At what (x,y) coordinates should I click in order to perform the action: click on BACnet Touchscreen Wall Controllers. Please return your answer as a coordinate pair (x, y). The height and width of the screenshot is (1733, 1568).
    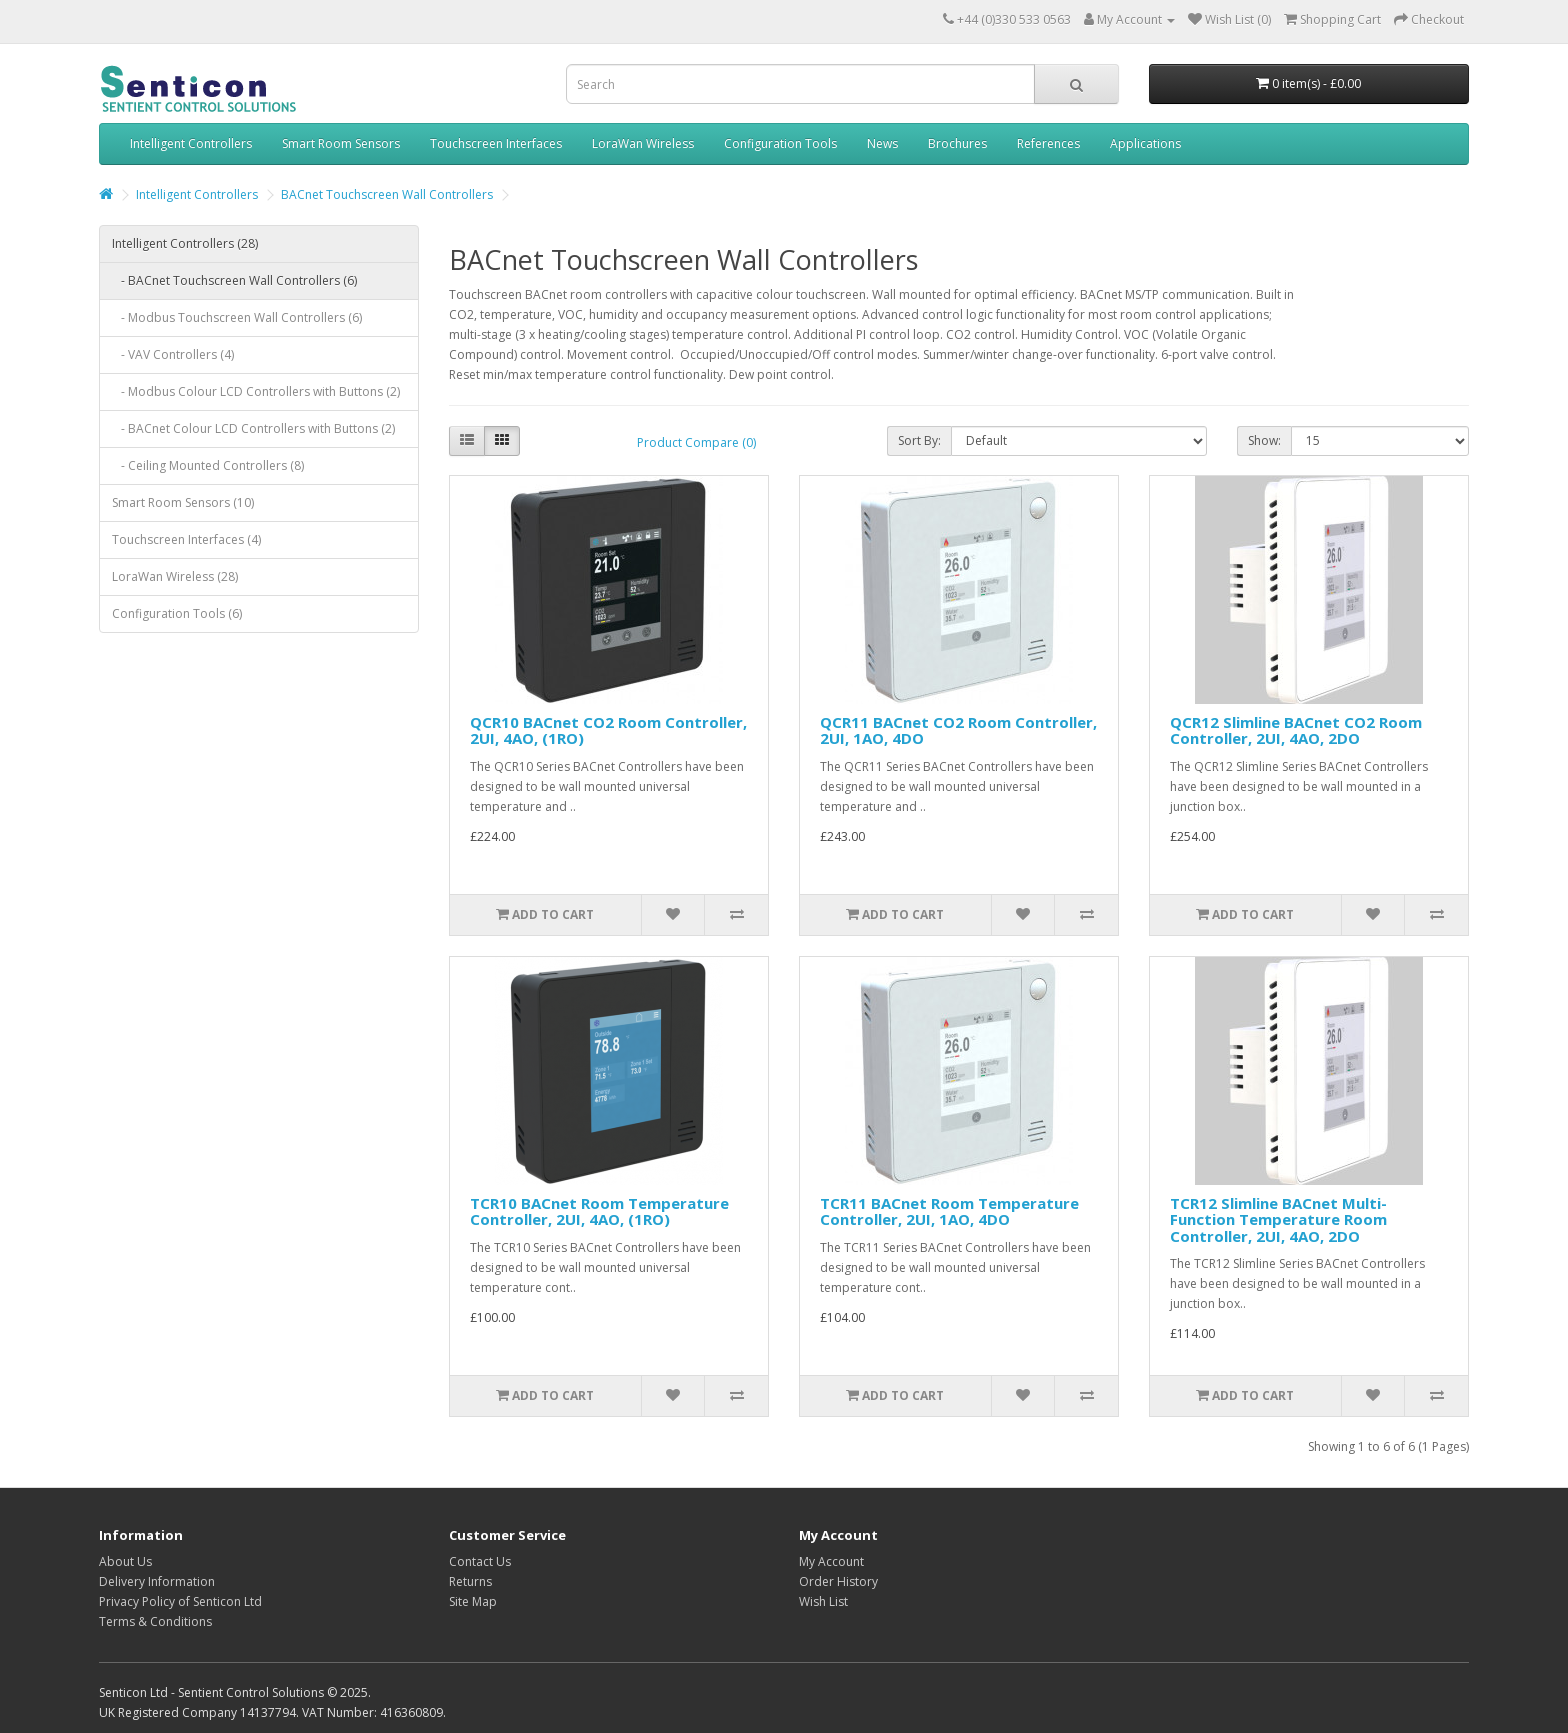
    Looking at the image, I should click on (387, 194).